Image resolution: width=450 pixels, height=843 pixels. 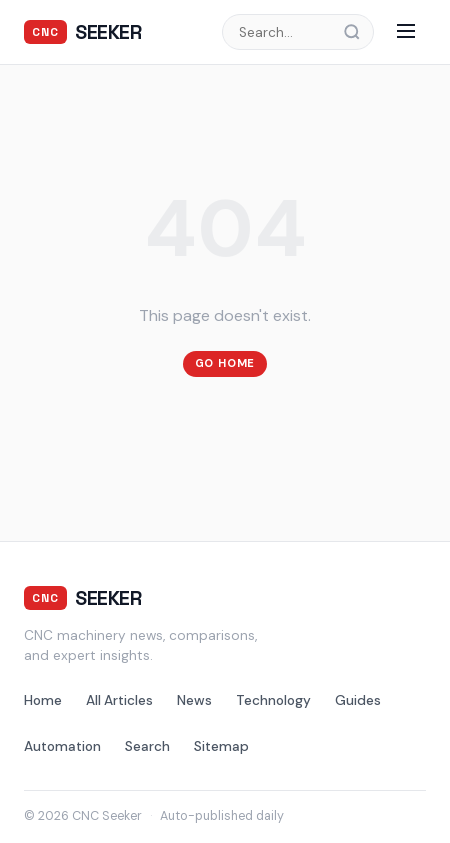 What do you see at coordinates (62, 746) in the screenshot?
I see `Automation` at bounding box center [62, 746].